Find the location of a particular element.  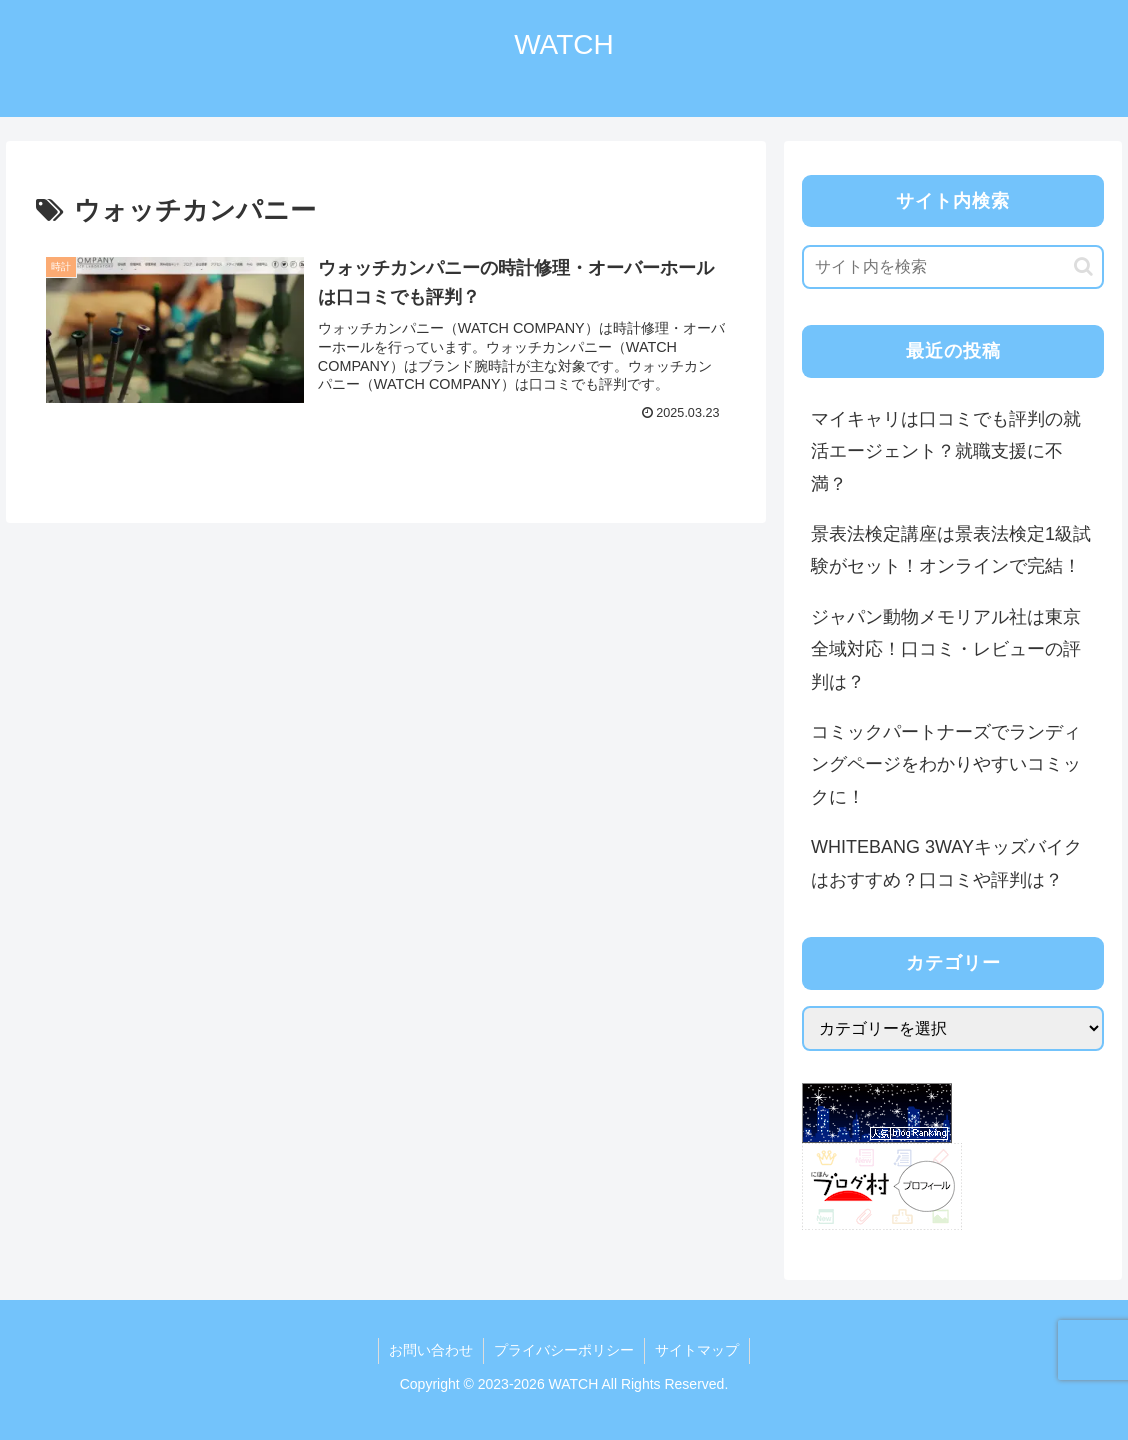

コミックパートナーズでランディングページをわかりやすいコミックに！ is located at coordinates (946, 764).